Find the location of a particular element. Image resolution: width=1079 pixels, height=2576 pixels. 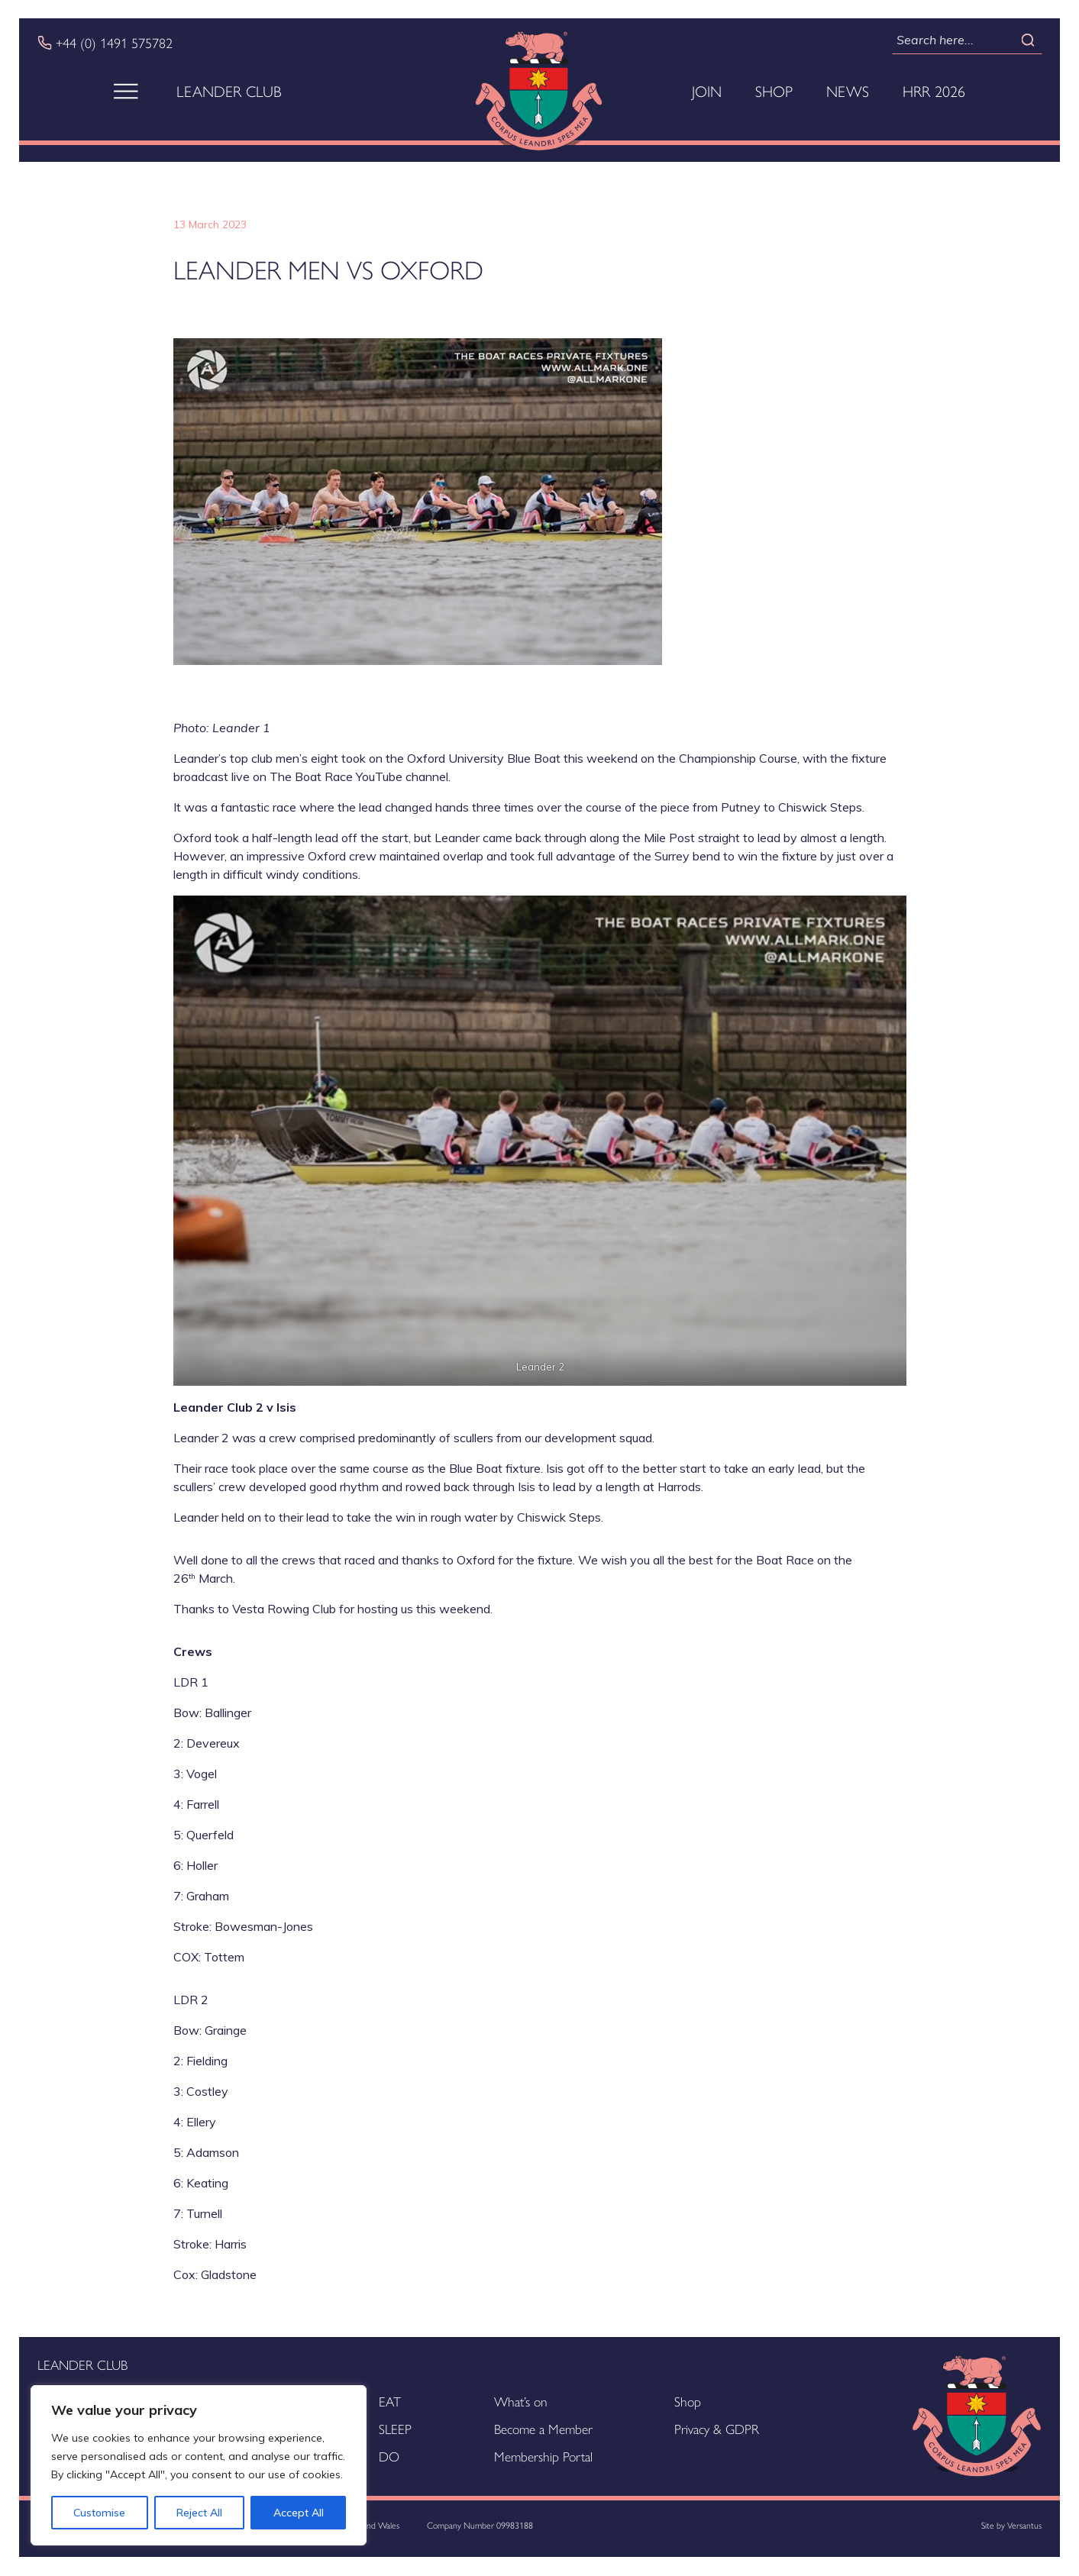

Customise is located at coordinates (99, 2513).